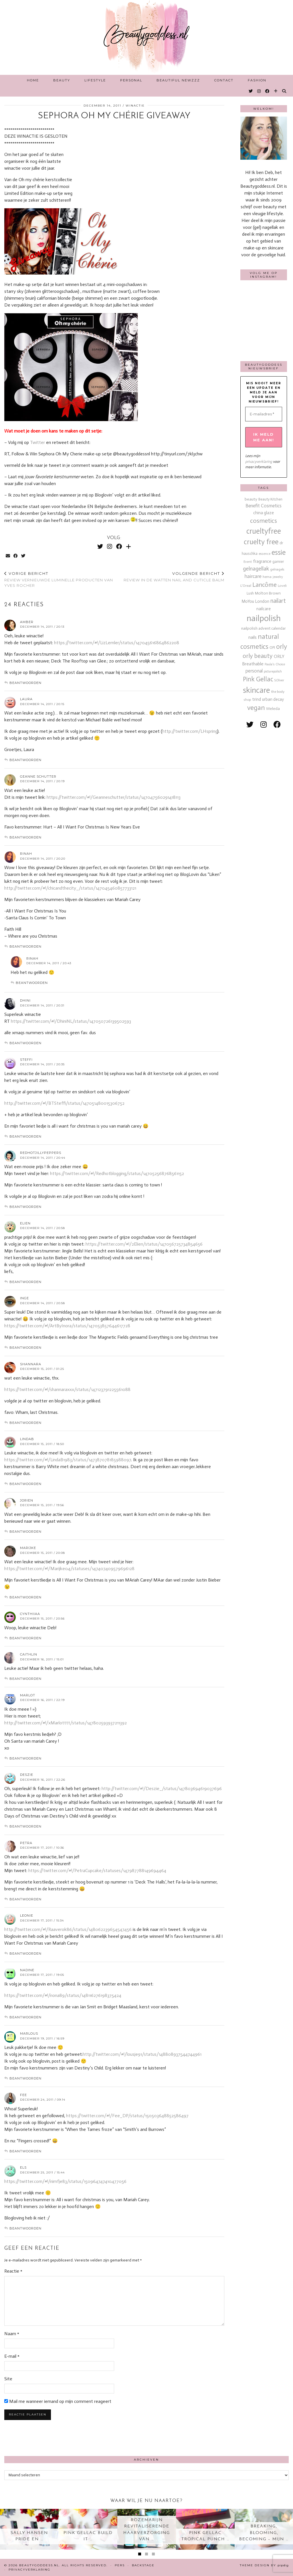 The height and width of the screenshot is (2576, 293). Describe the element at coordinates (277, 724) in the screenshot. I see `[facebook]` at that location.